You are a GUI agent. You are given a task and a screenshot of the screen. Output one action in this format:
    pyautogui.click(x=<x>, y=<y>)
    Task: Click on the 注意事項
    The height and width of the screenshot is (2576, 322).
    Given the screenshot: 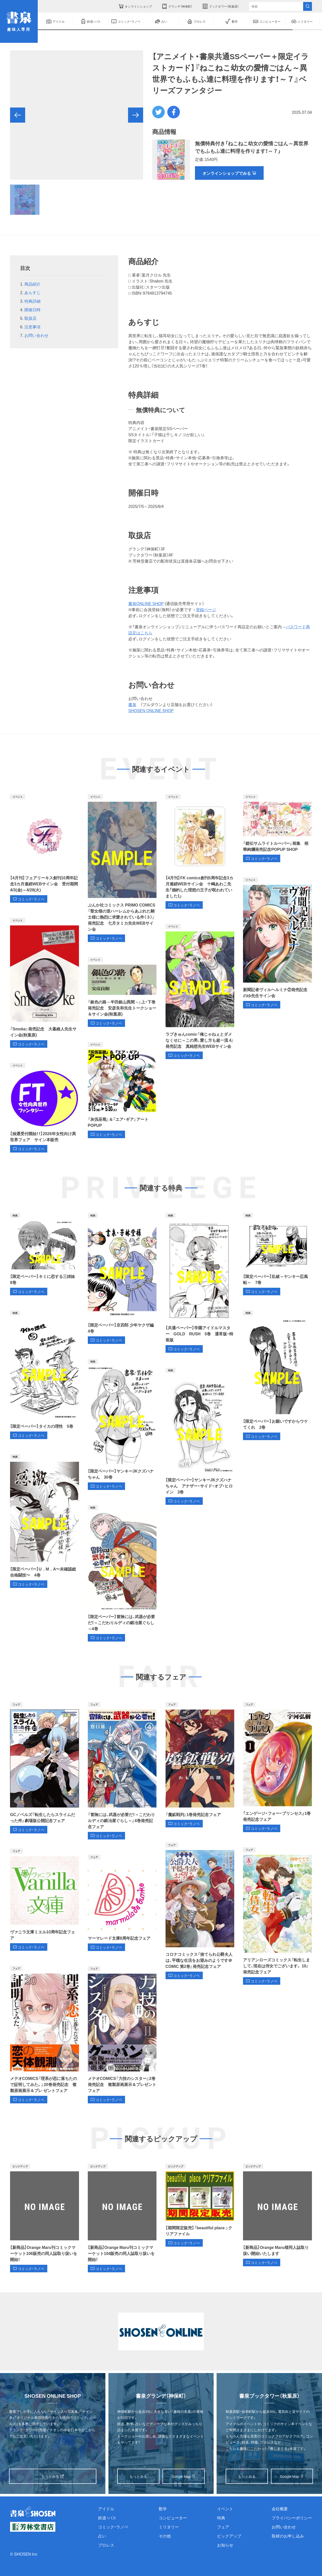 What is the action you would take?
    pyautogui.click(x=32, y=327)
    